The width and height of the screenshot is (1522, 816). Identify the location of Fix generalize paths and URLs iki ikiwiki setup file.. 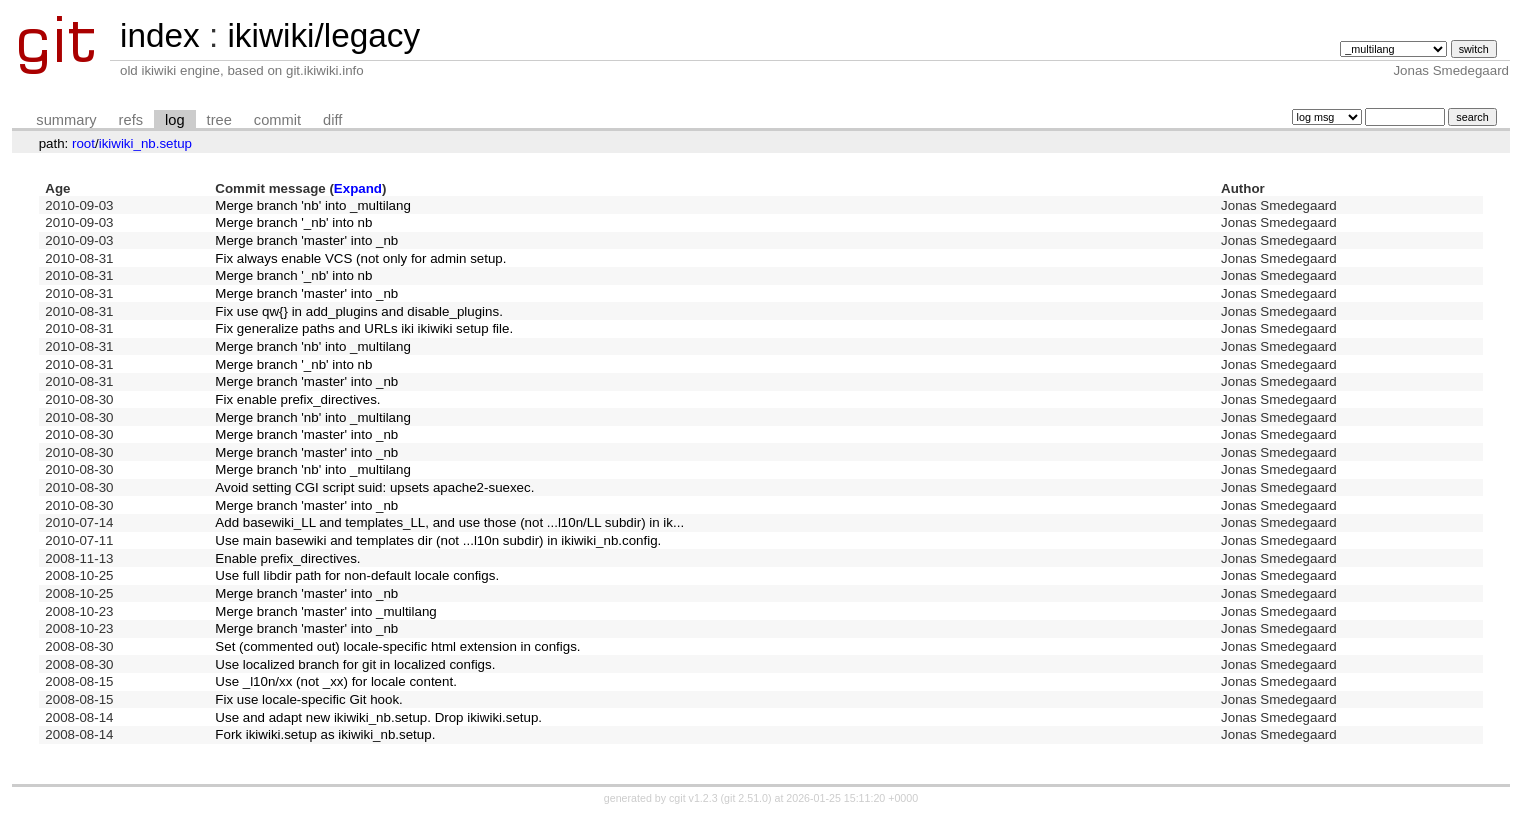
(364, 328).